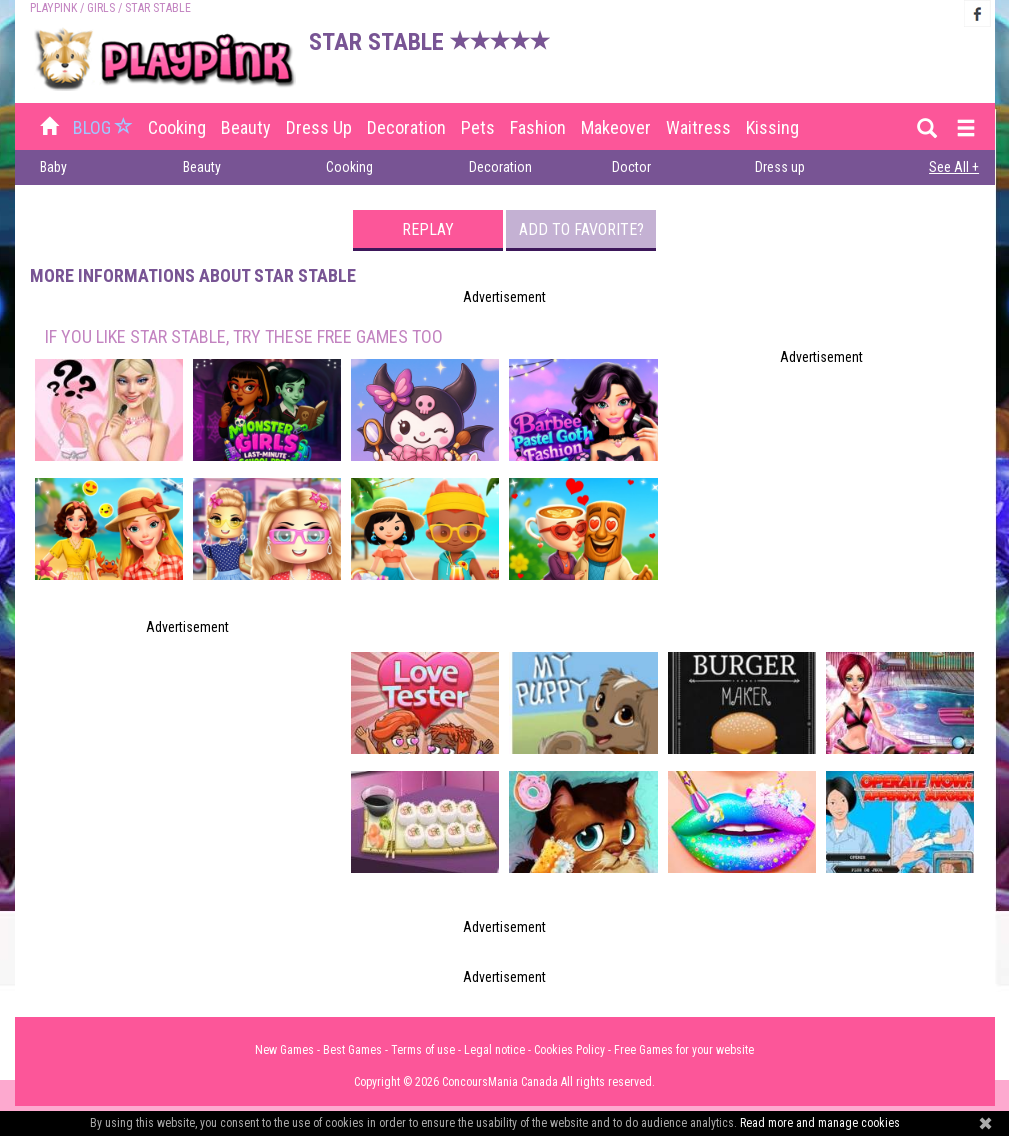 This screenshot has height=1136, width=1009. I want to click on Best Games, so click(352, 1050).